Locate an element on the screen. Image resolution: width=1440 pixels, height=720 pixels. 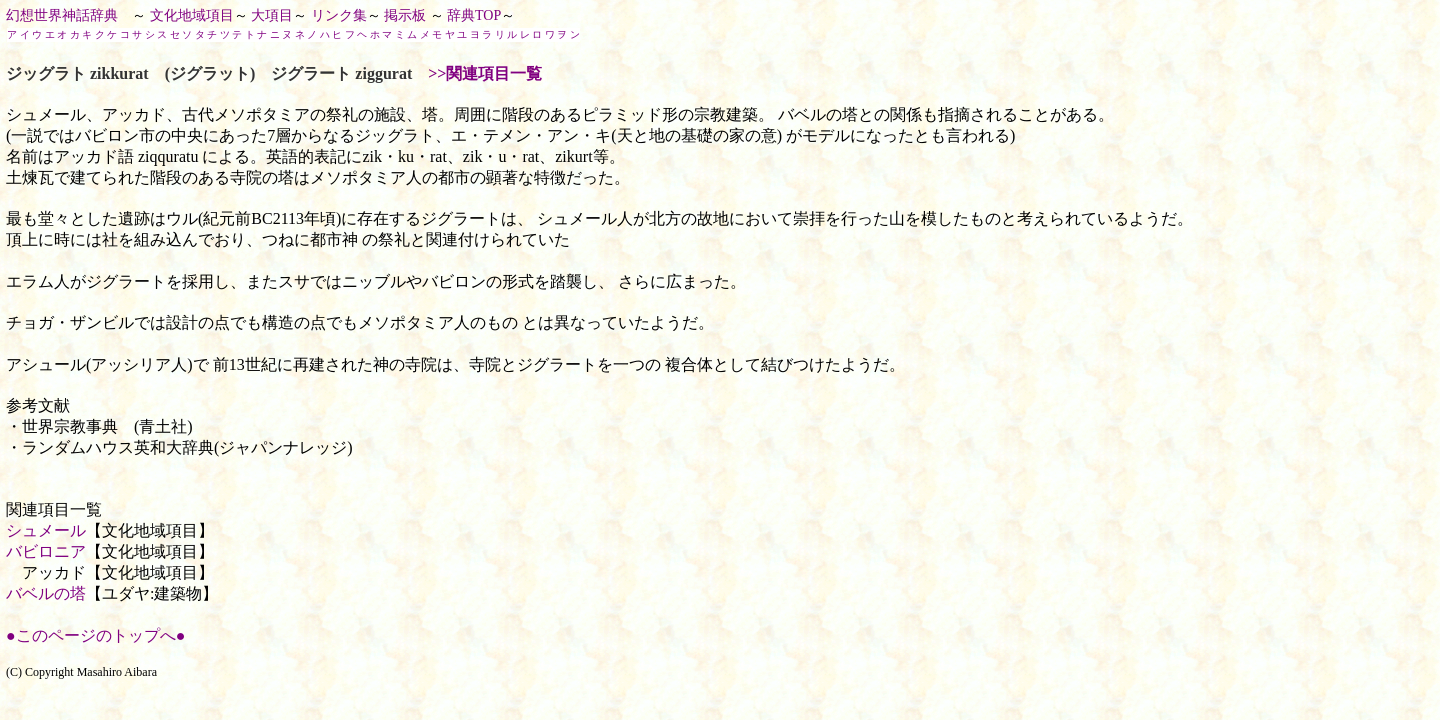
辞典TOP is located at coordinates (474, 15).